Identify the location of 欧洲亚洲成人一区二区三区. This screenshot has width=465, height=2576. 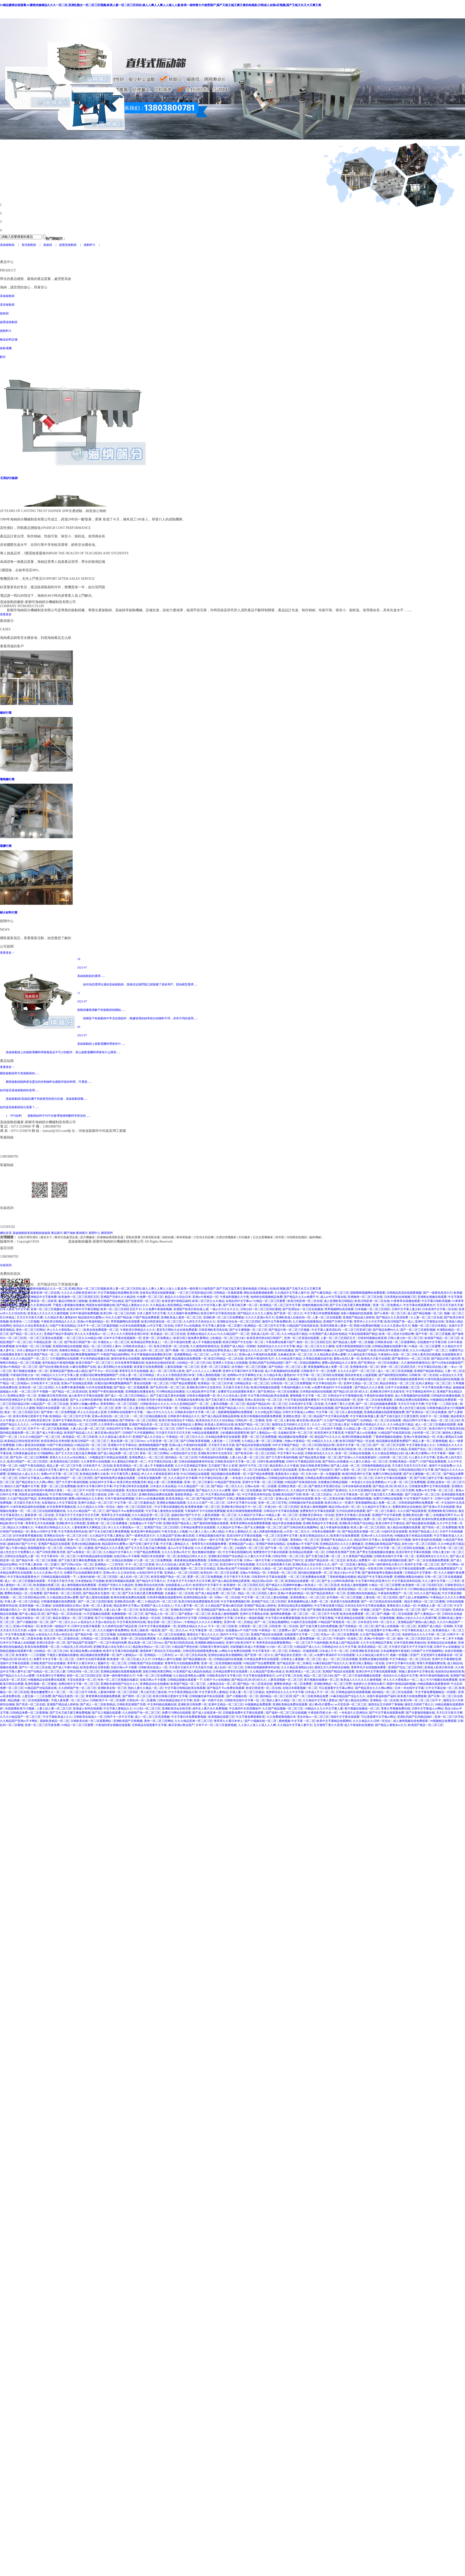
(303, 1650).